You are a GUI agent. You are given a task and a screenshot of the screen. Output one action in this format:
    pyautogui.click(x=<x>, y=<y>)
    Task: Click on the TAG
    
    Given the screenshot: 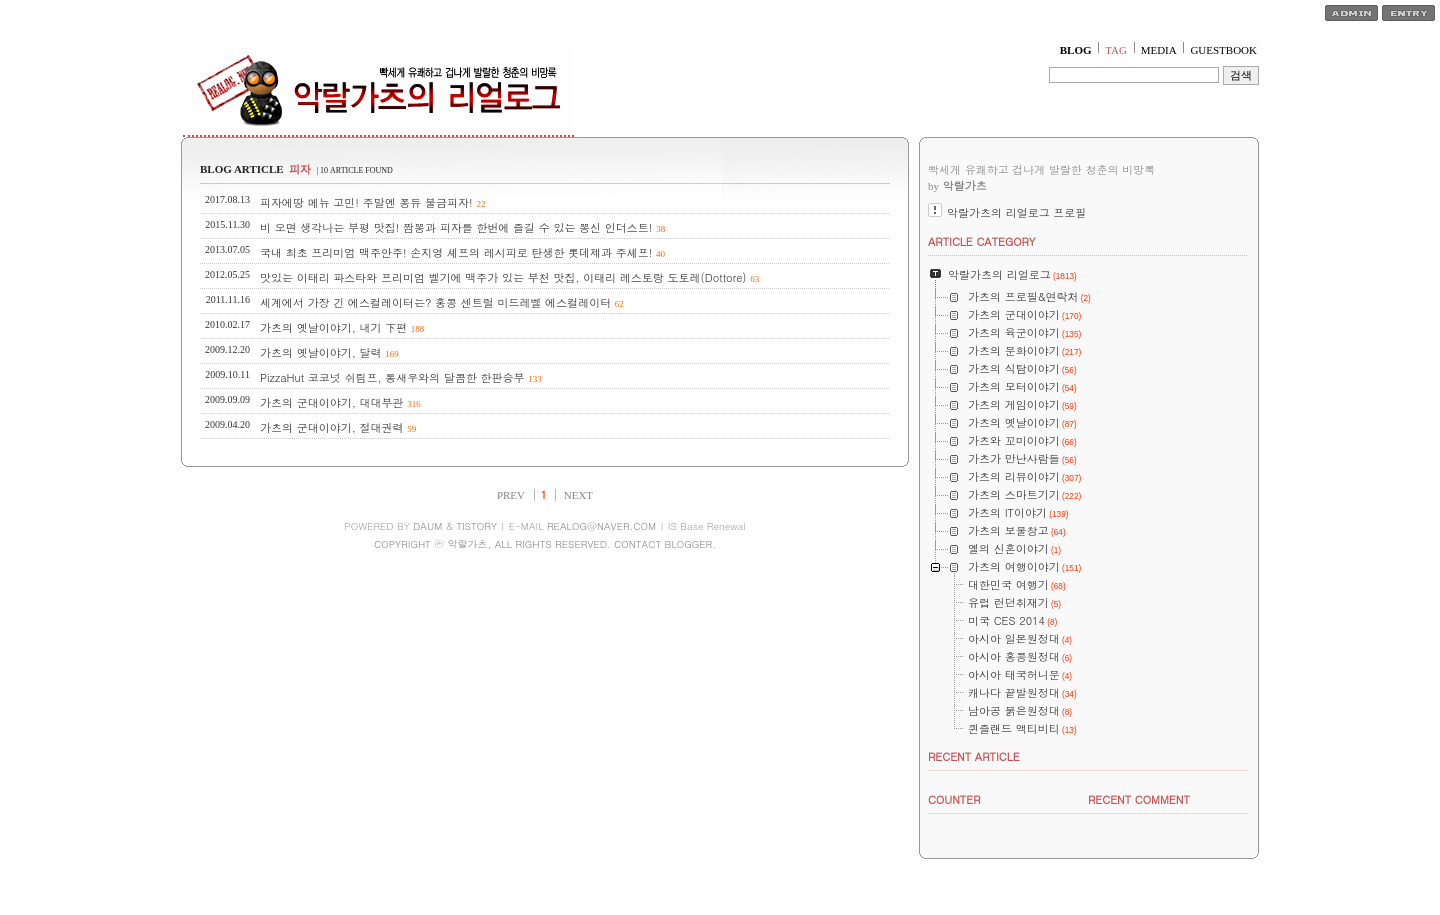 What is the action you would take?
    pyautogui.click(x=1116, y=50)
    